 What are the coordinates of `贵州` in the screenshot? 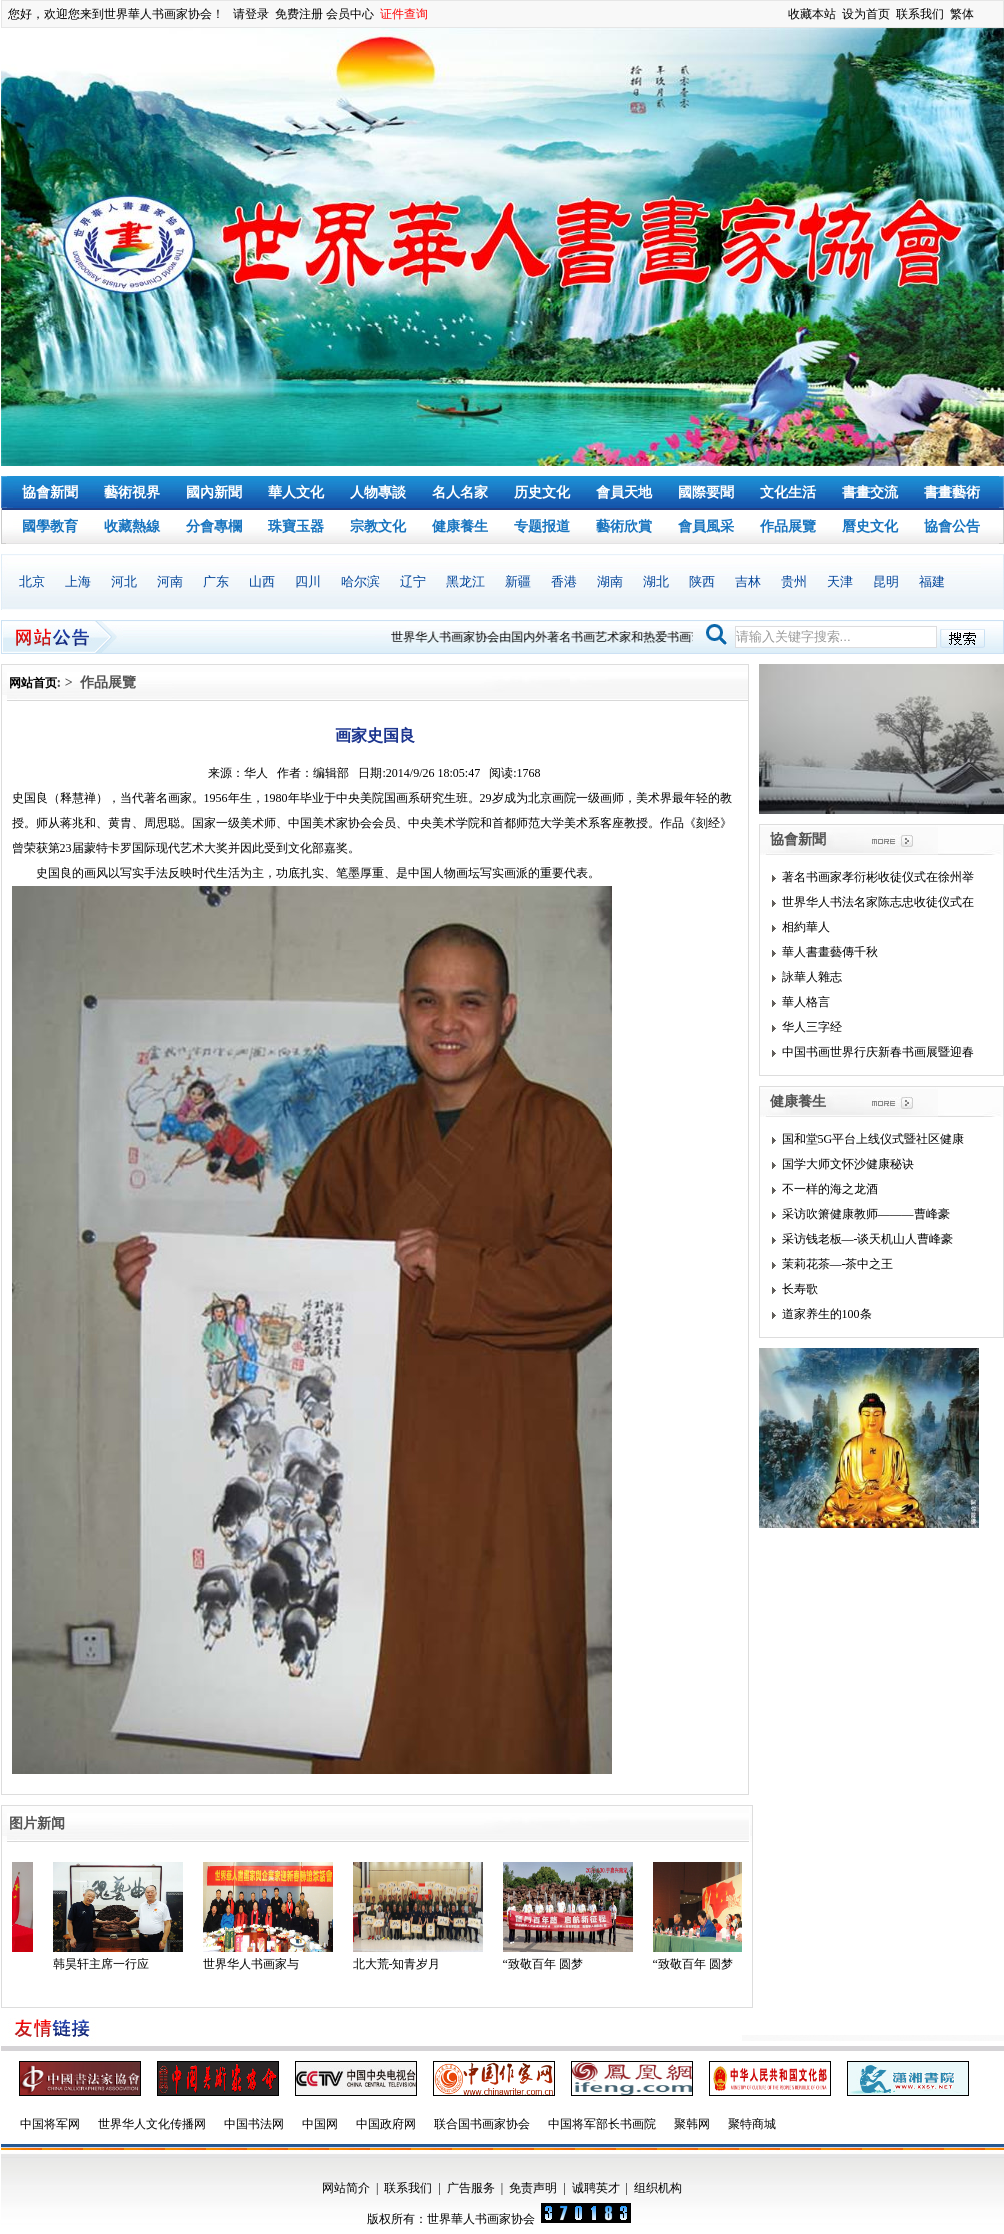 It's located at (794, 581).